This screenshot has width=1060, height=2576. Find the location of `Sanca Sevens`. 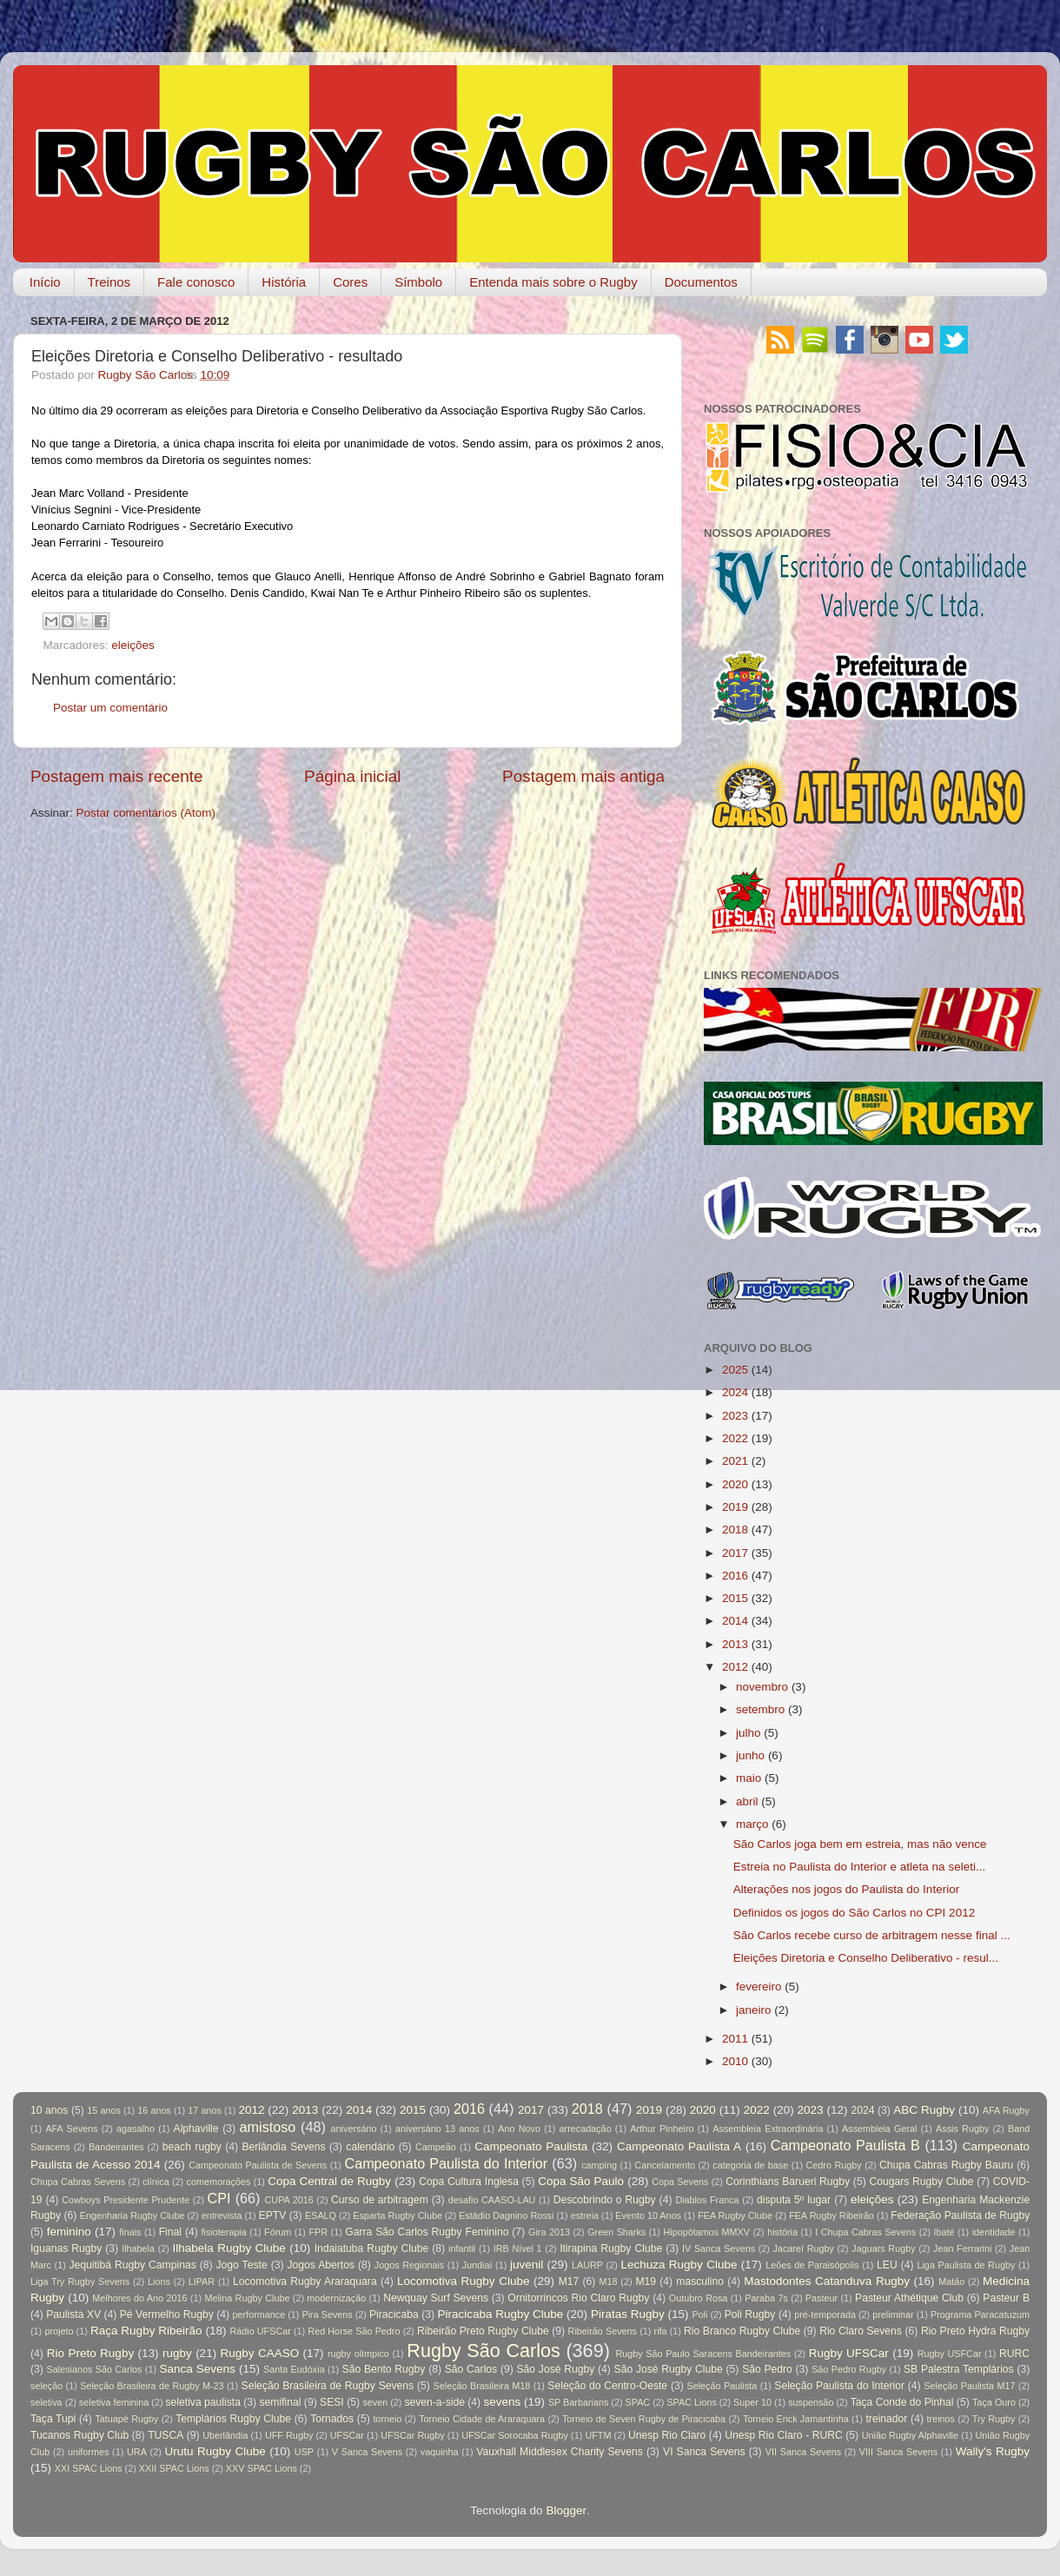

Sanca Sevens is located at coordinates (197, 2368).